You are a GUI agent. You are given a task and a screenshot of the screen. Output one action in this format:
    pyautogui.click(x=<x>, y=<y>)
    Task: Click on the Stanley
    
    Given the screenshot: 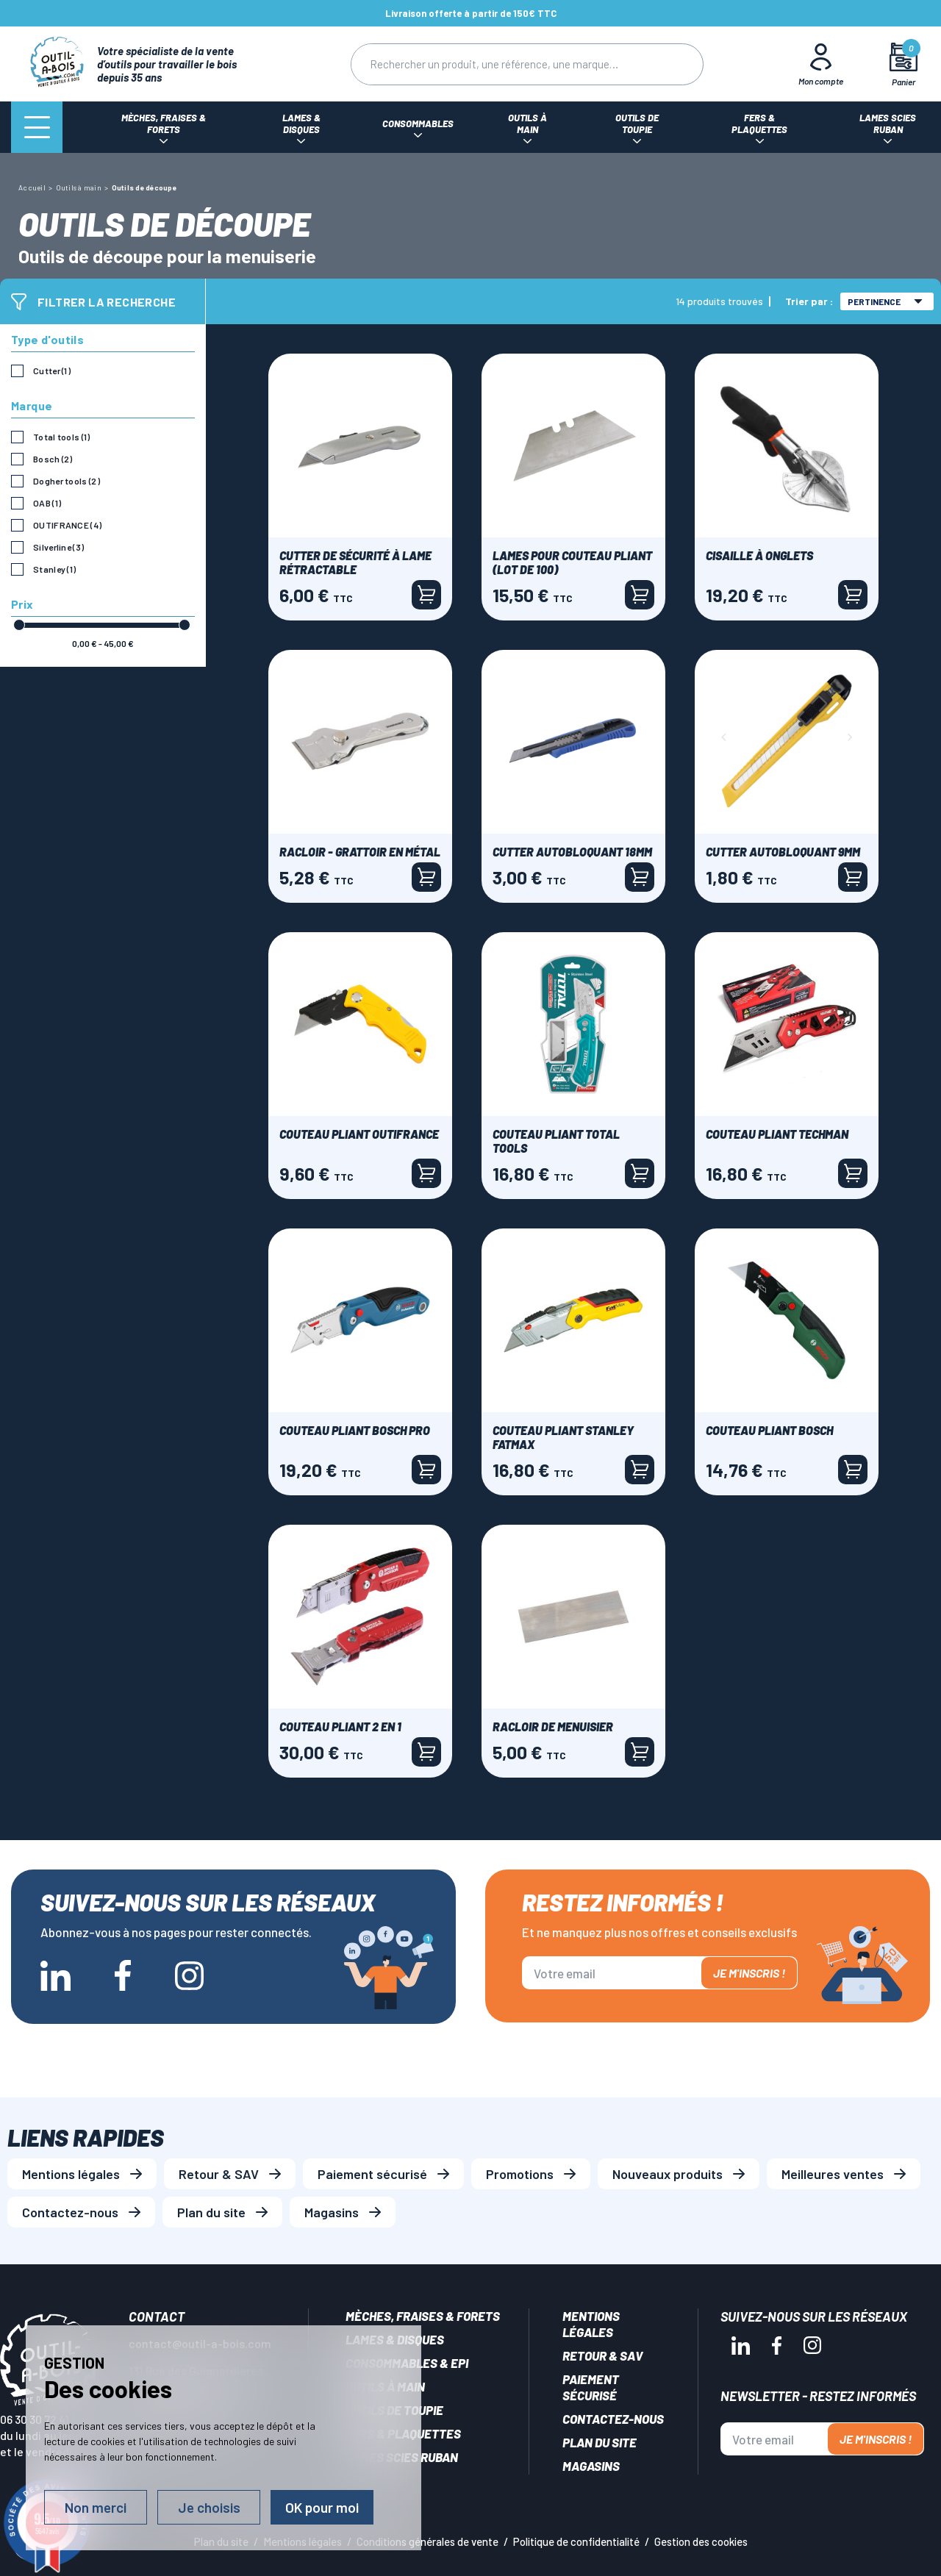 What is the action you would take?
    pyautogui.click(x=54, y=569)
    